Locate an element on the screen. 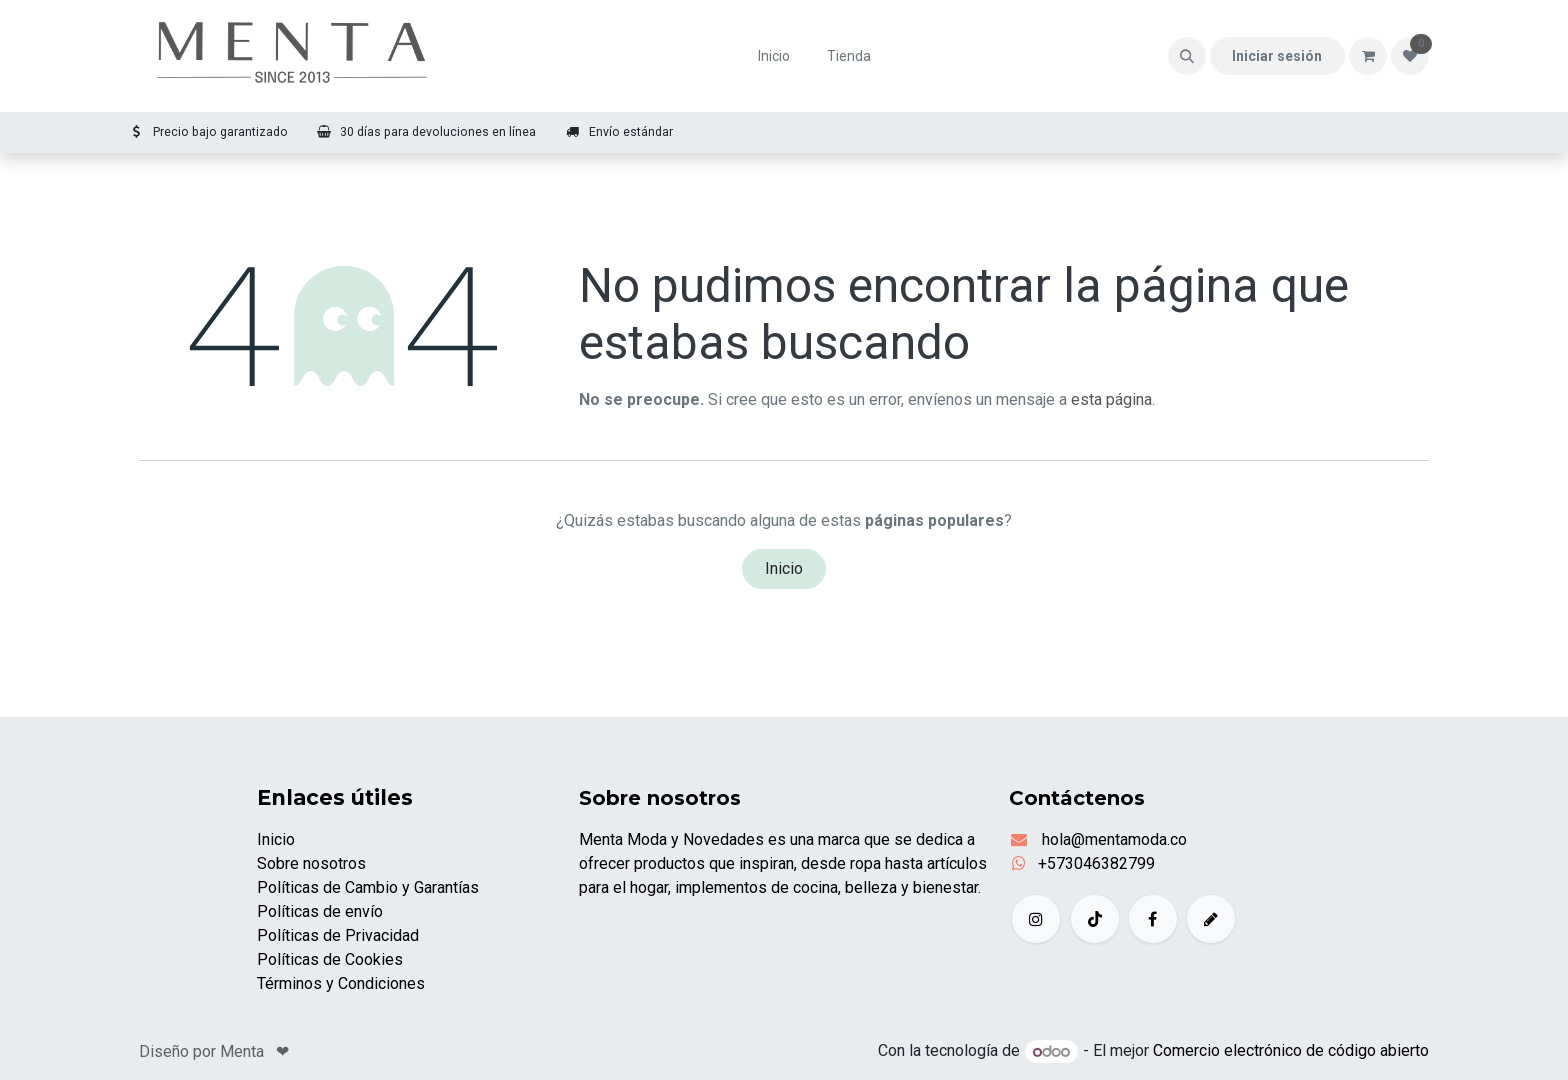 The width and height of the screenshot is (1568, 1080). Políticas de Cambio y Garantías is located at coordinates (368, 887).